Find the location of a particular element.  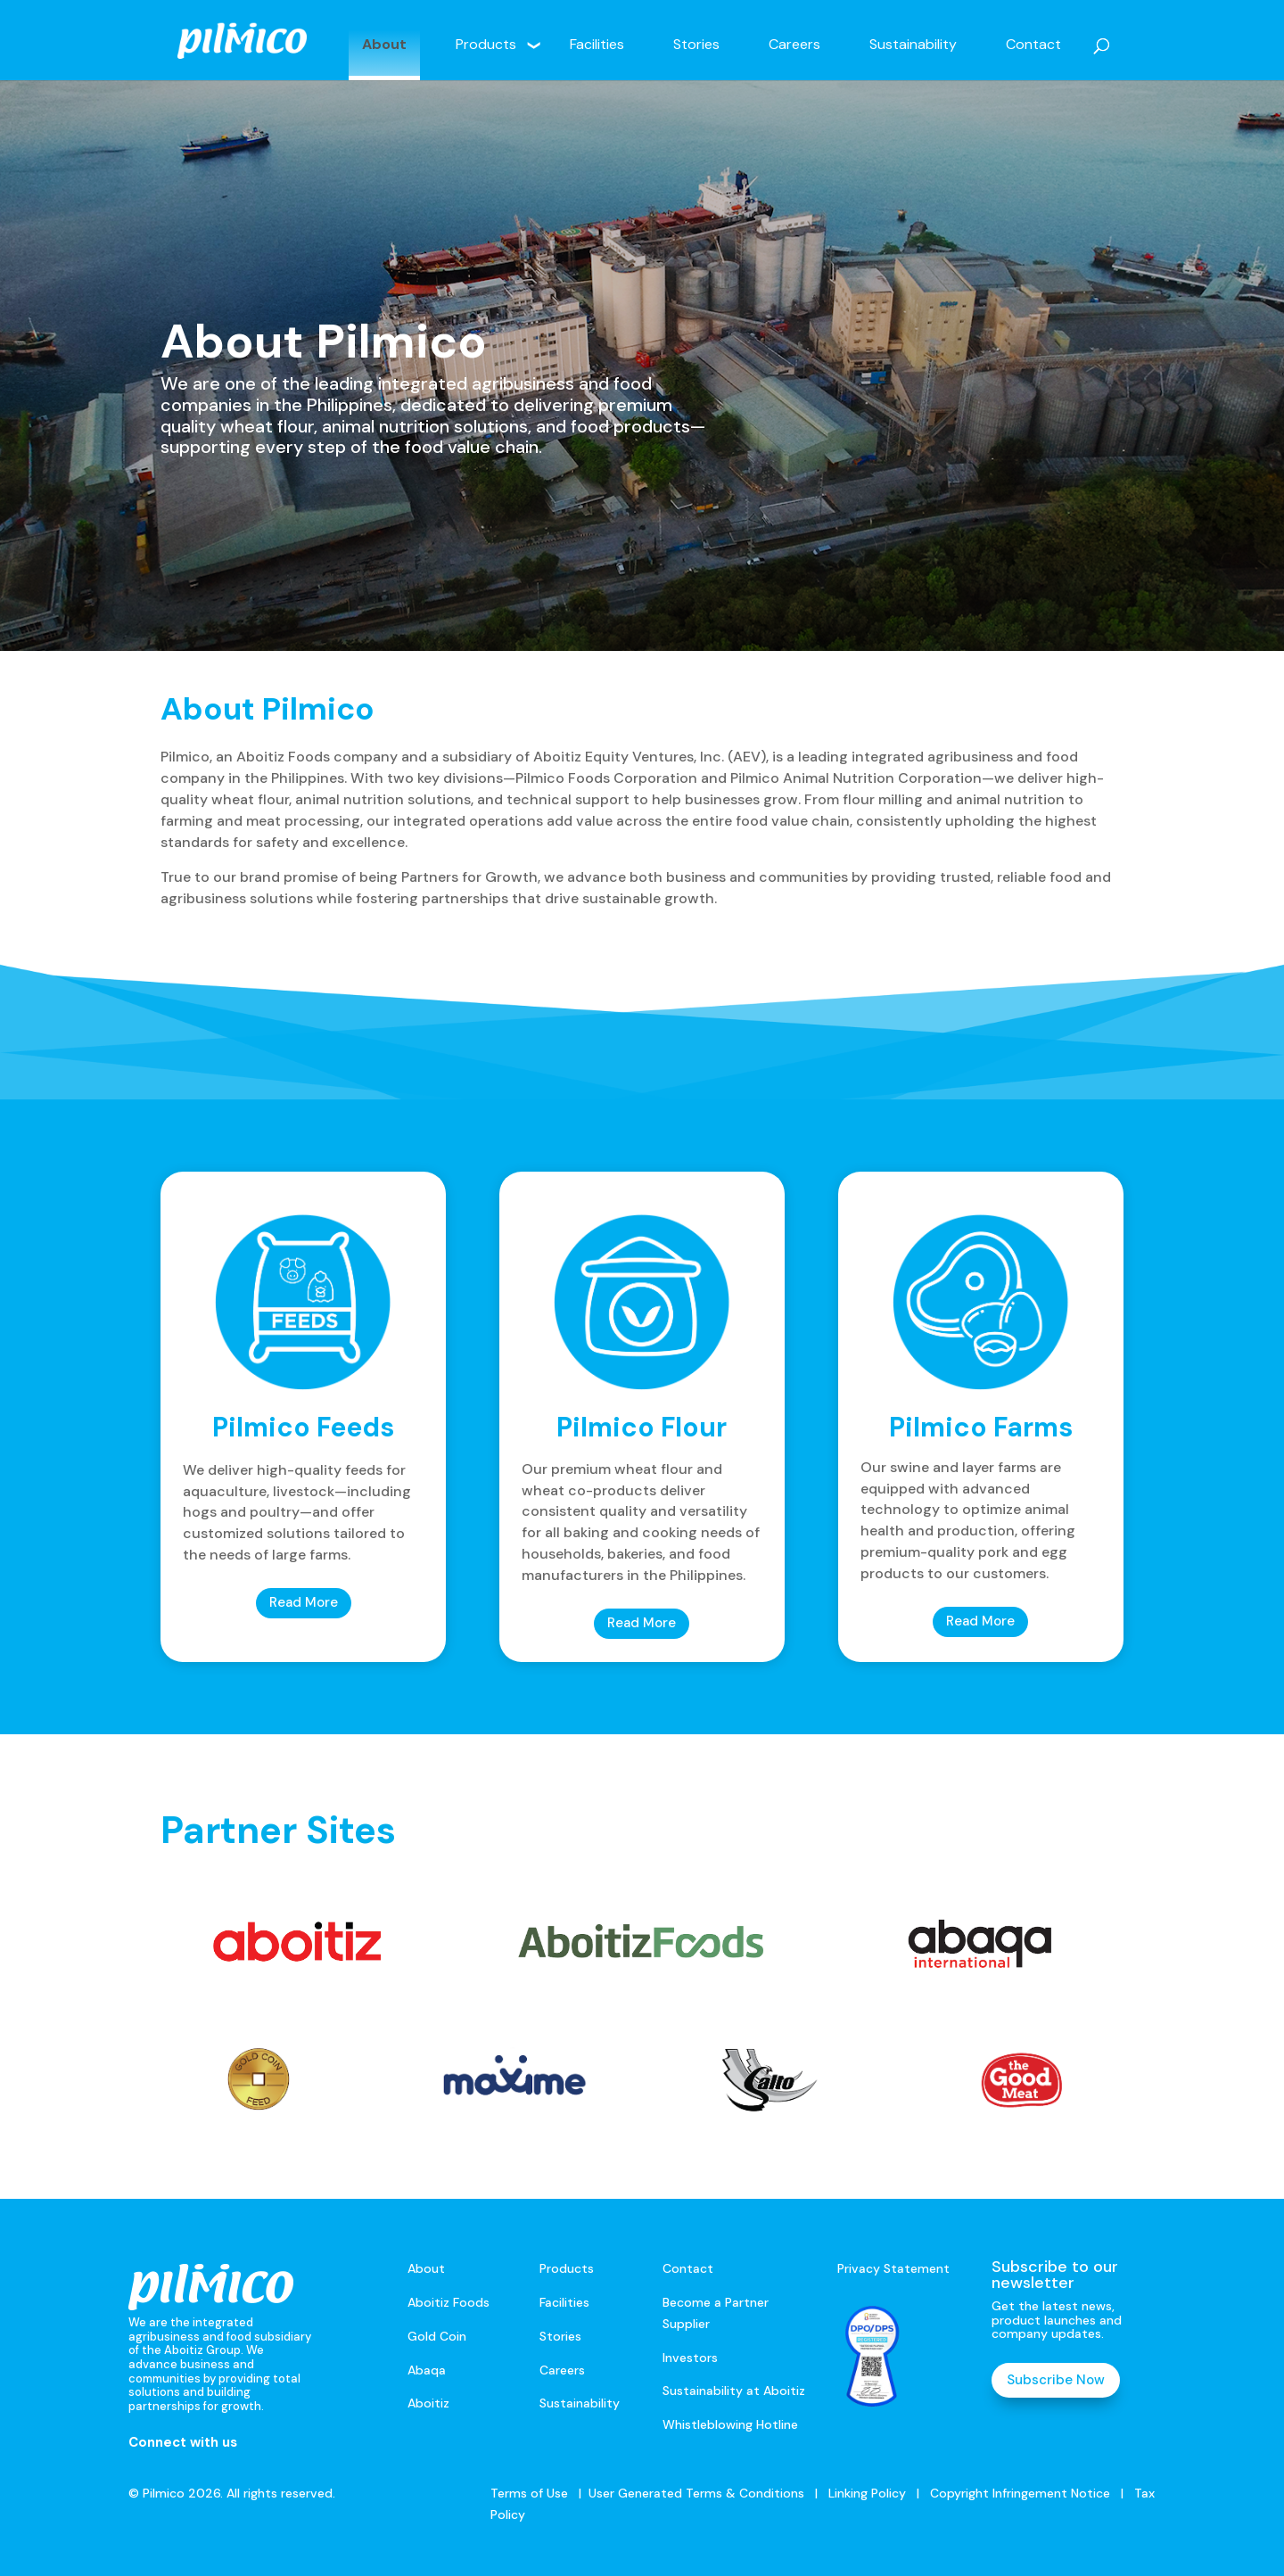

Subscribe Now is located at coordinates (1056, 2380).